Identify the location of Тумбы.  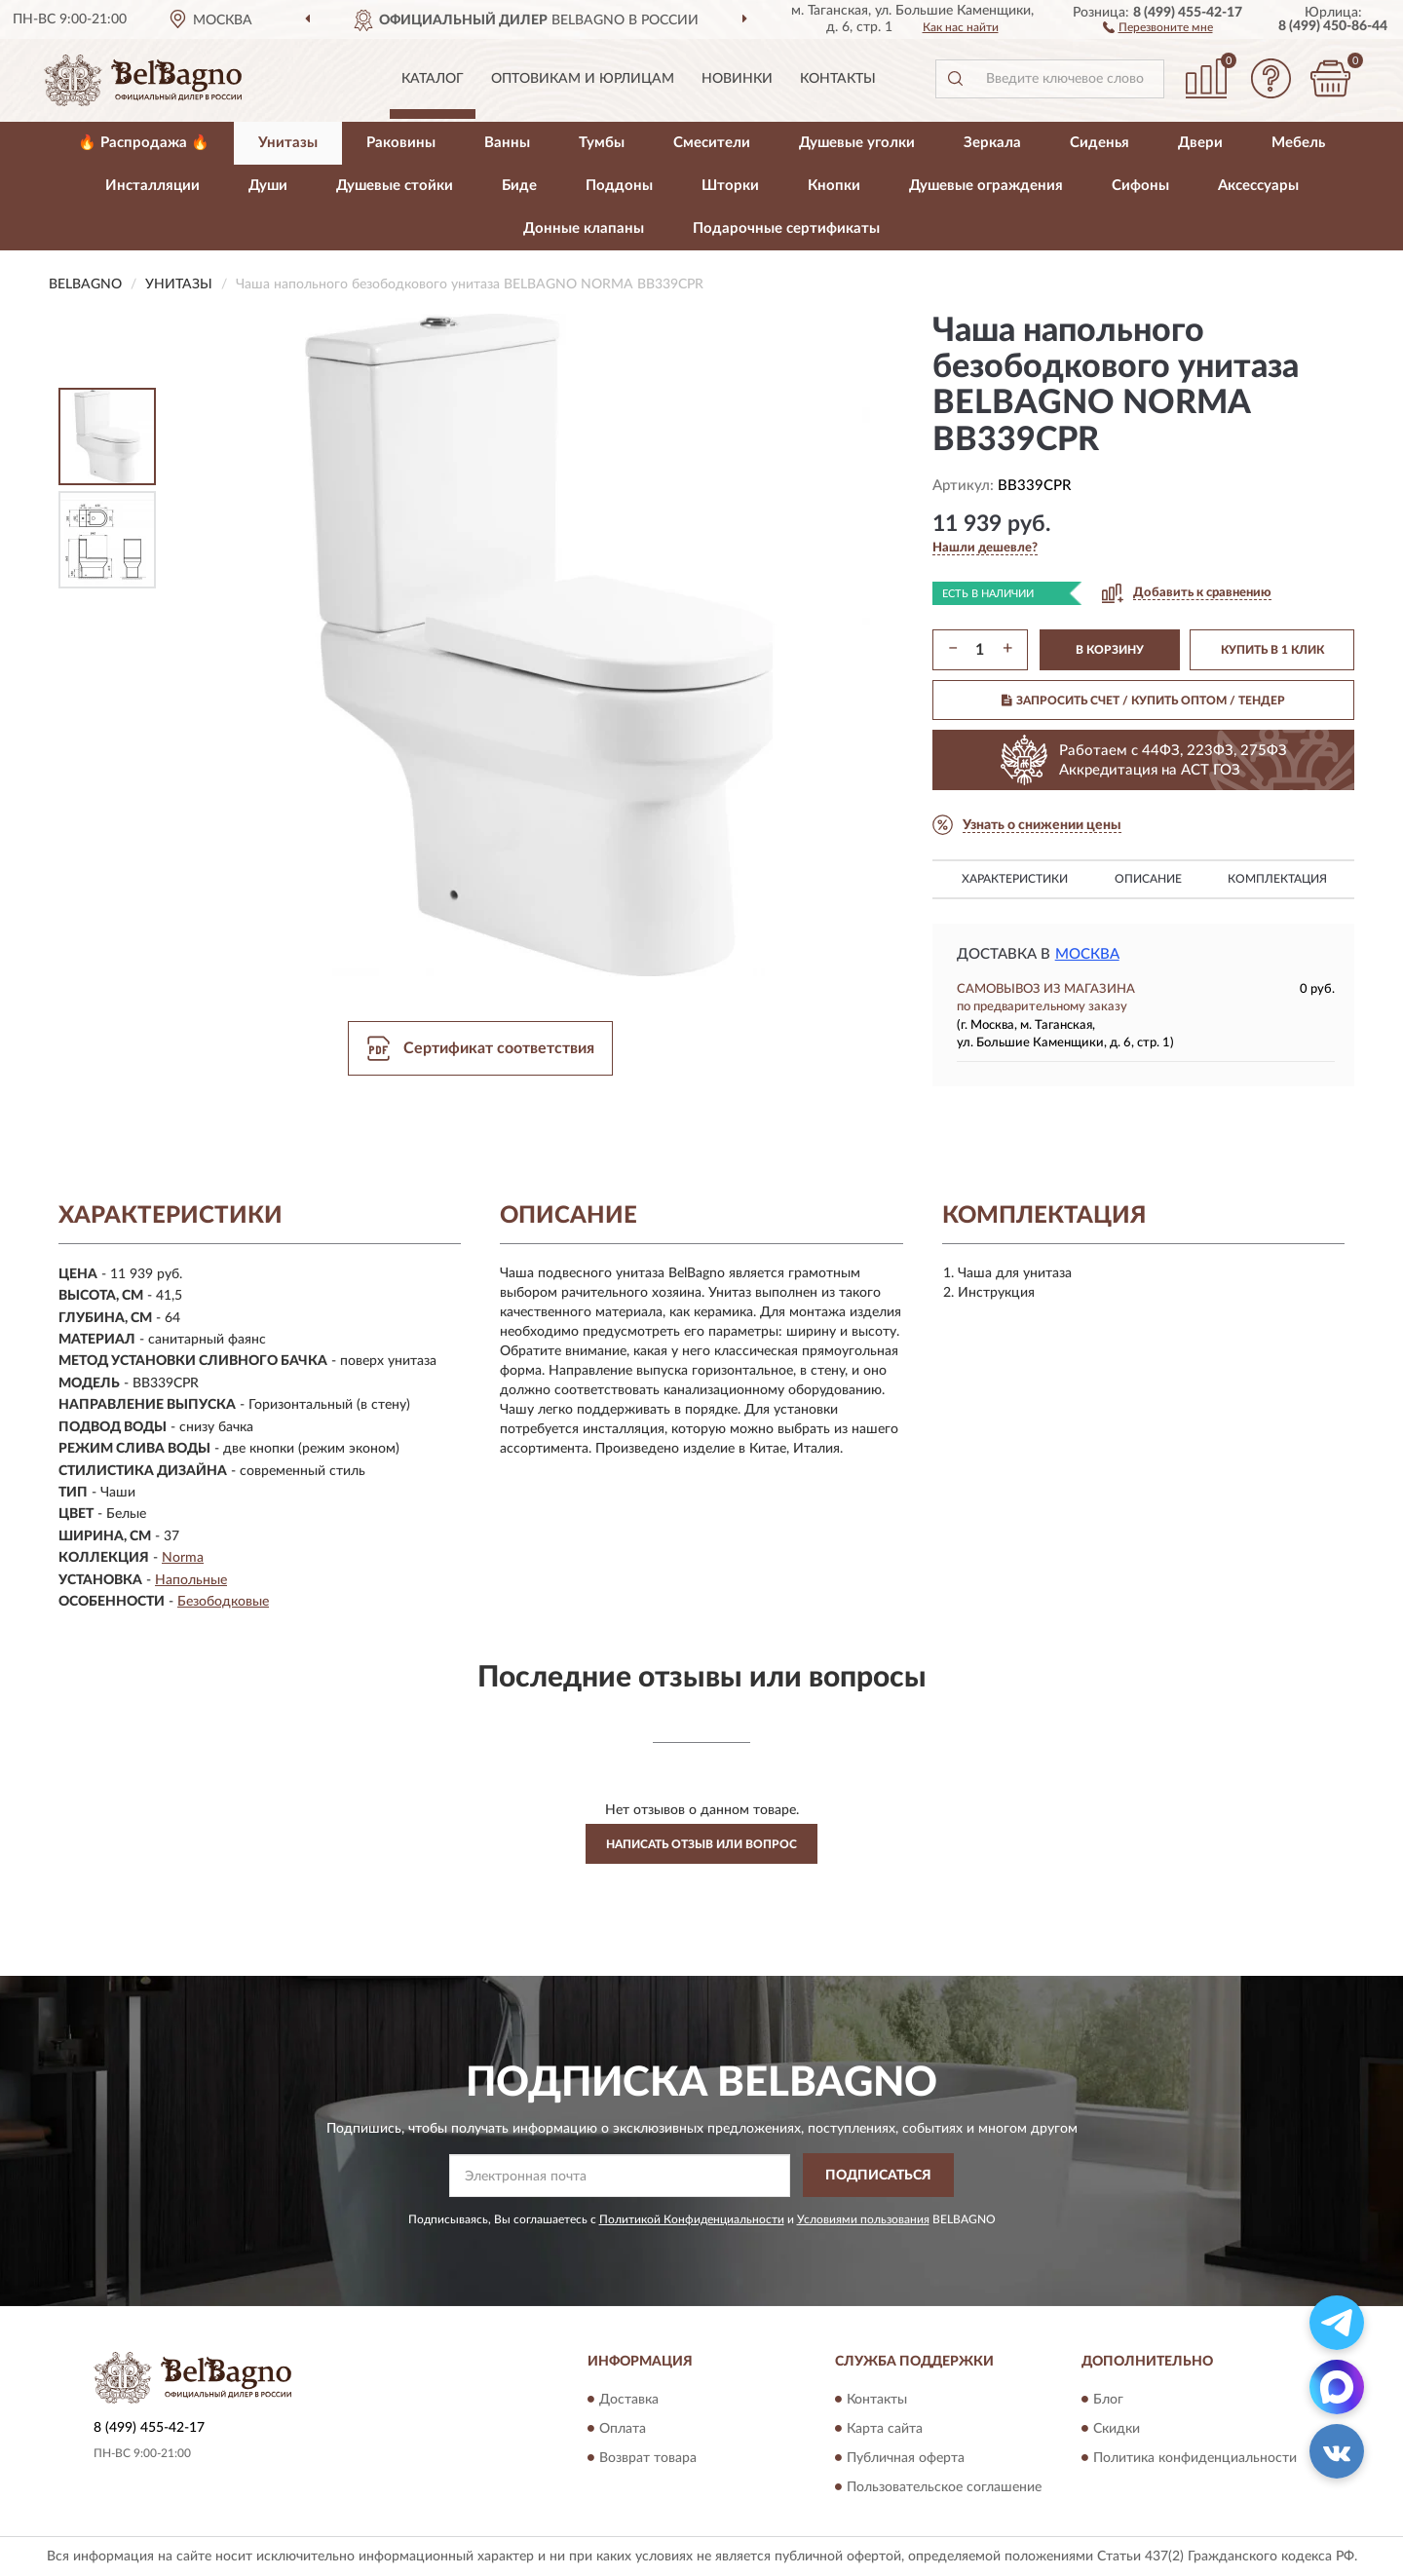
(602, 142).